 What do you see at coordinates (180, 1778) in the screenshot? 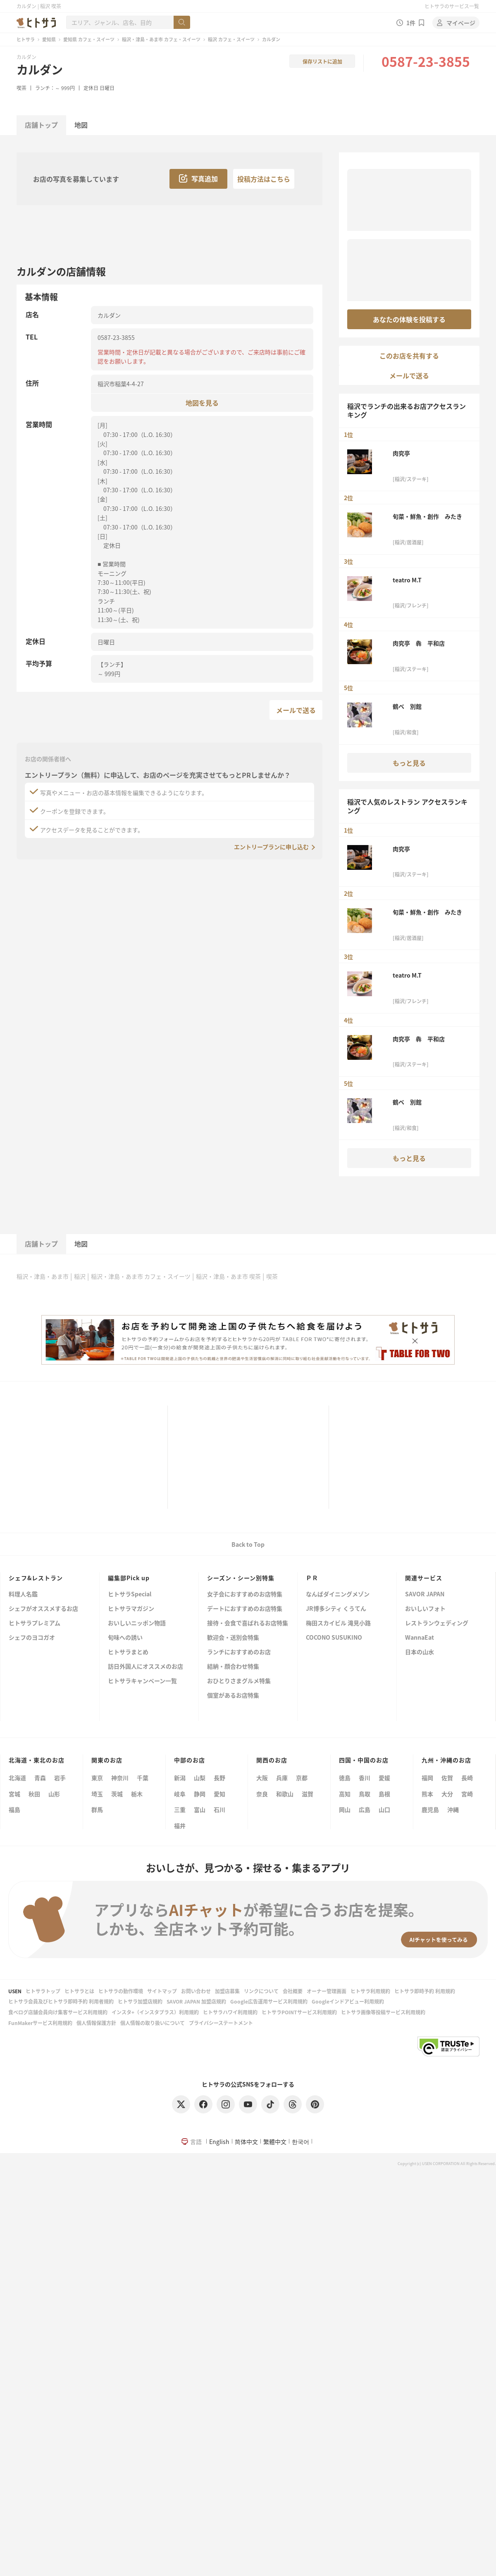
I see `新潟` at bounding box center [180, 1778].